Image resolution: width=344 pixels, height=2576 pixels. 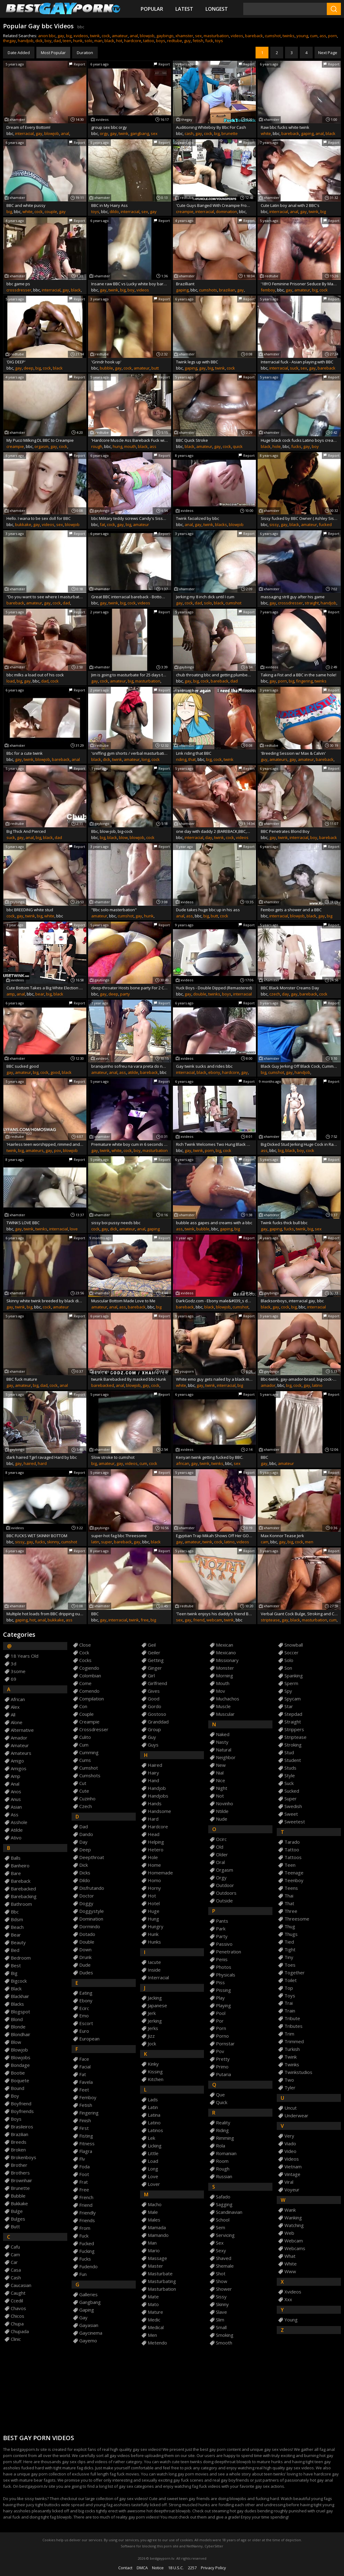 I want to click on shot, so click(x=220, y=2274).